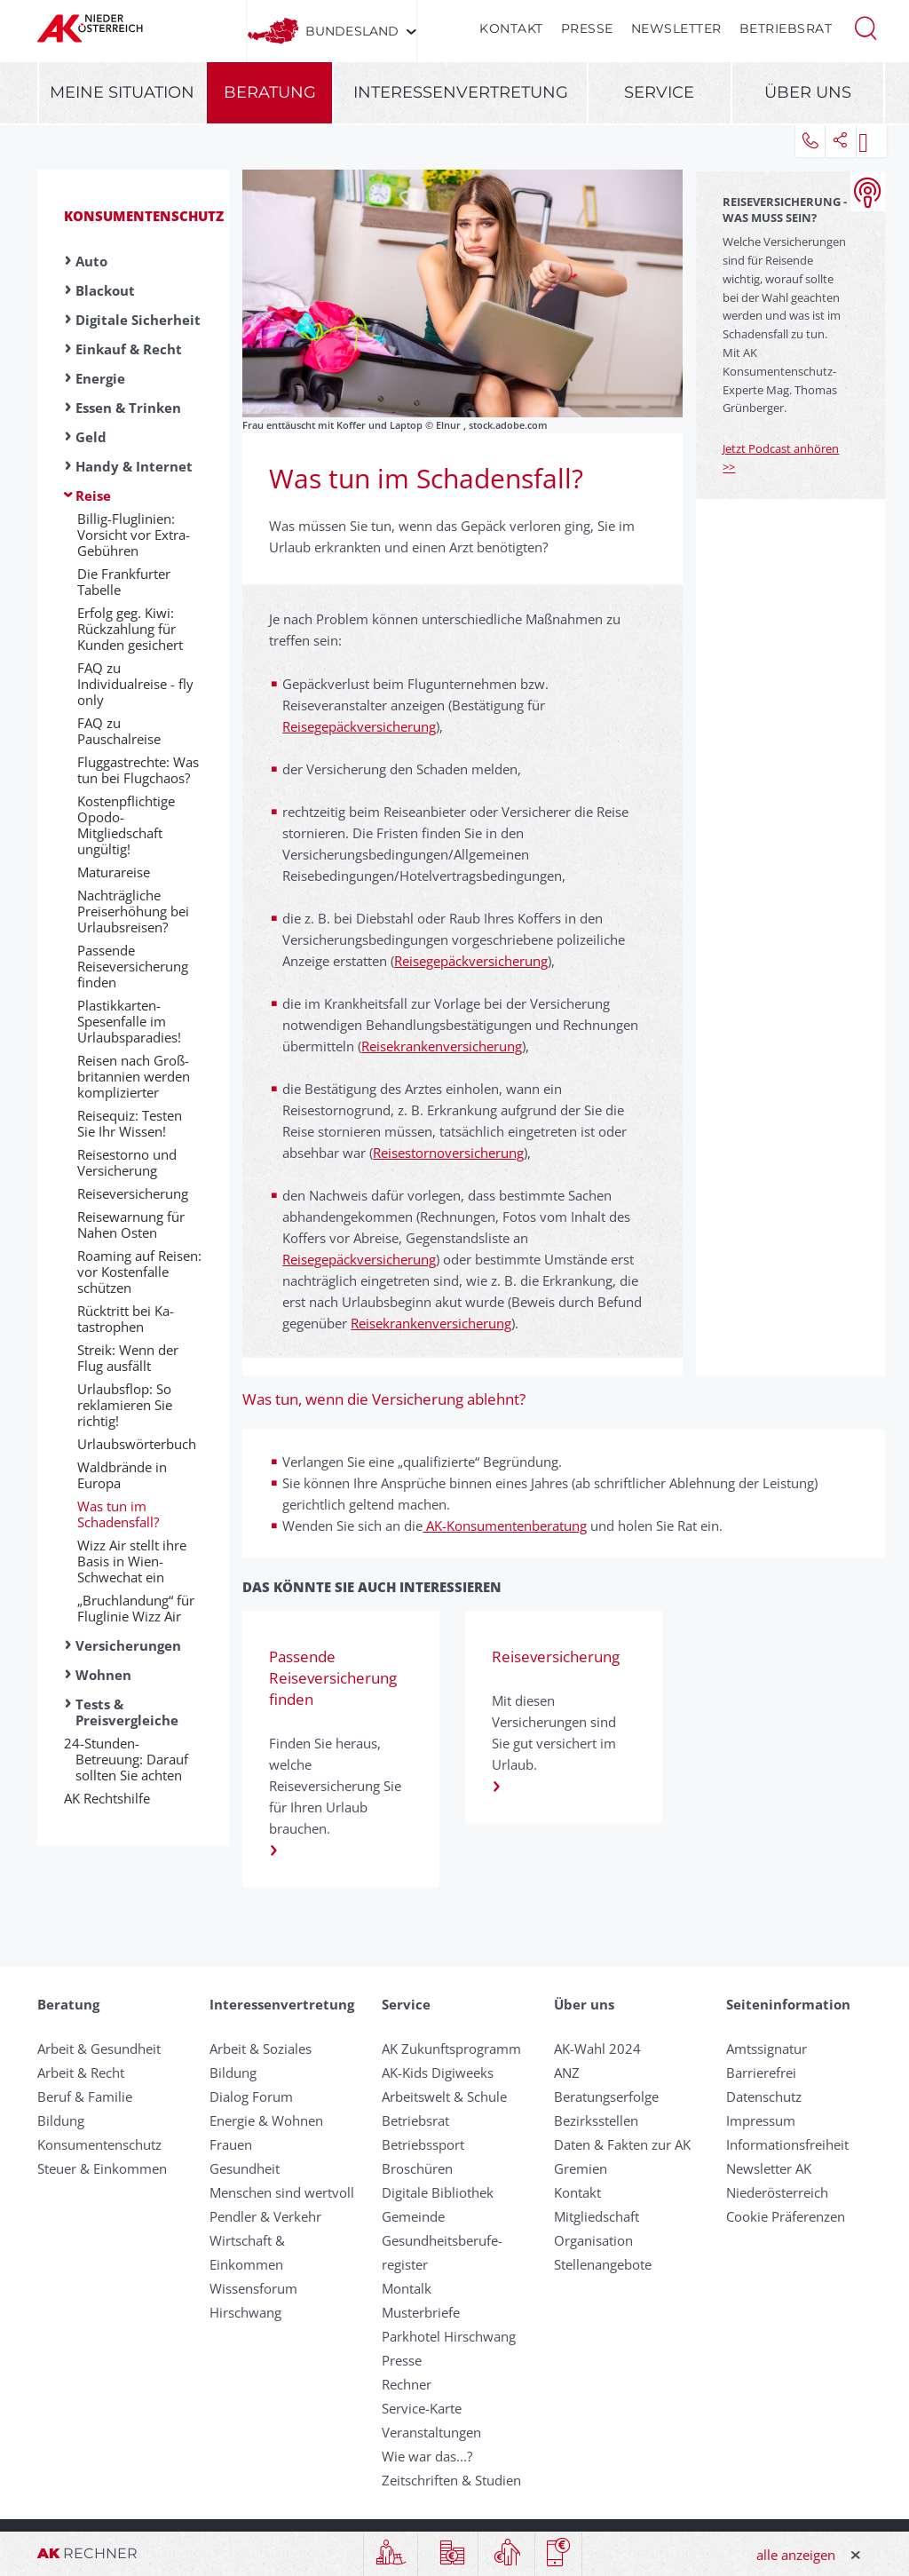  I want to click on AK Rechtshilfe, so click(112, 1798).